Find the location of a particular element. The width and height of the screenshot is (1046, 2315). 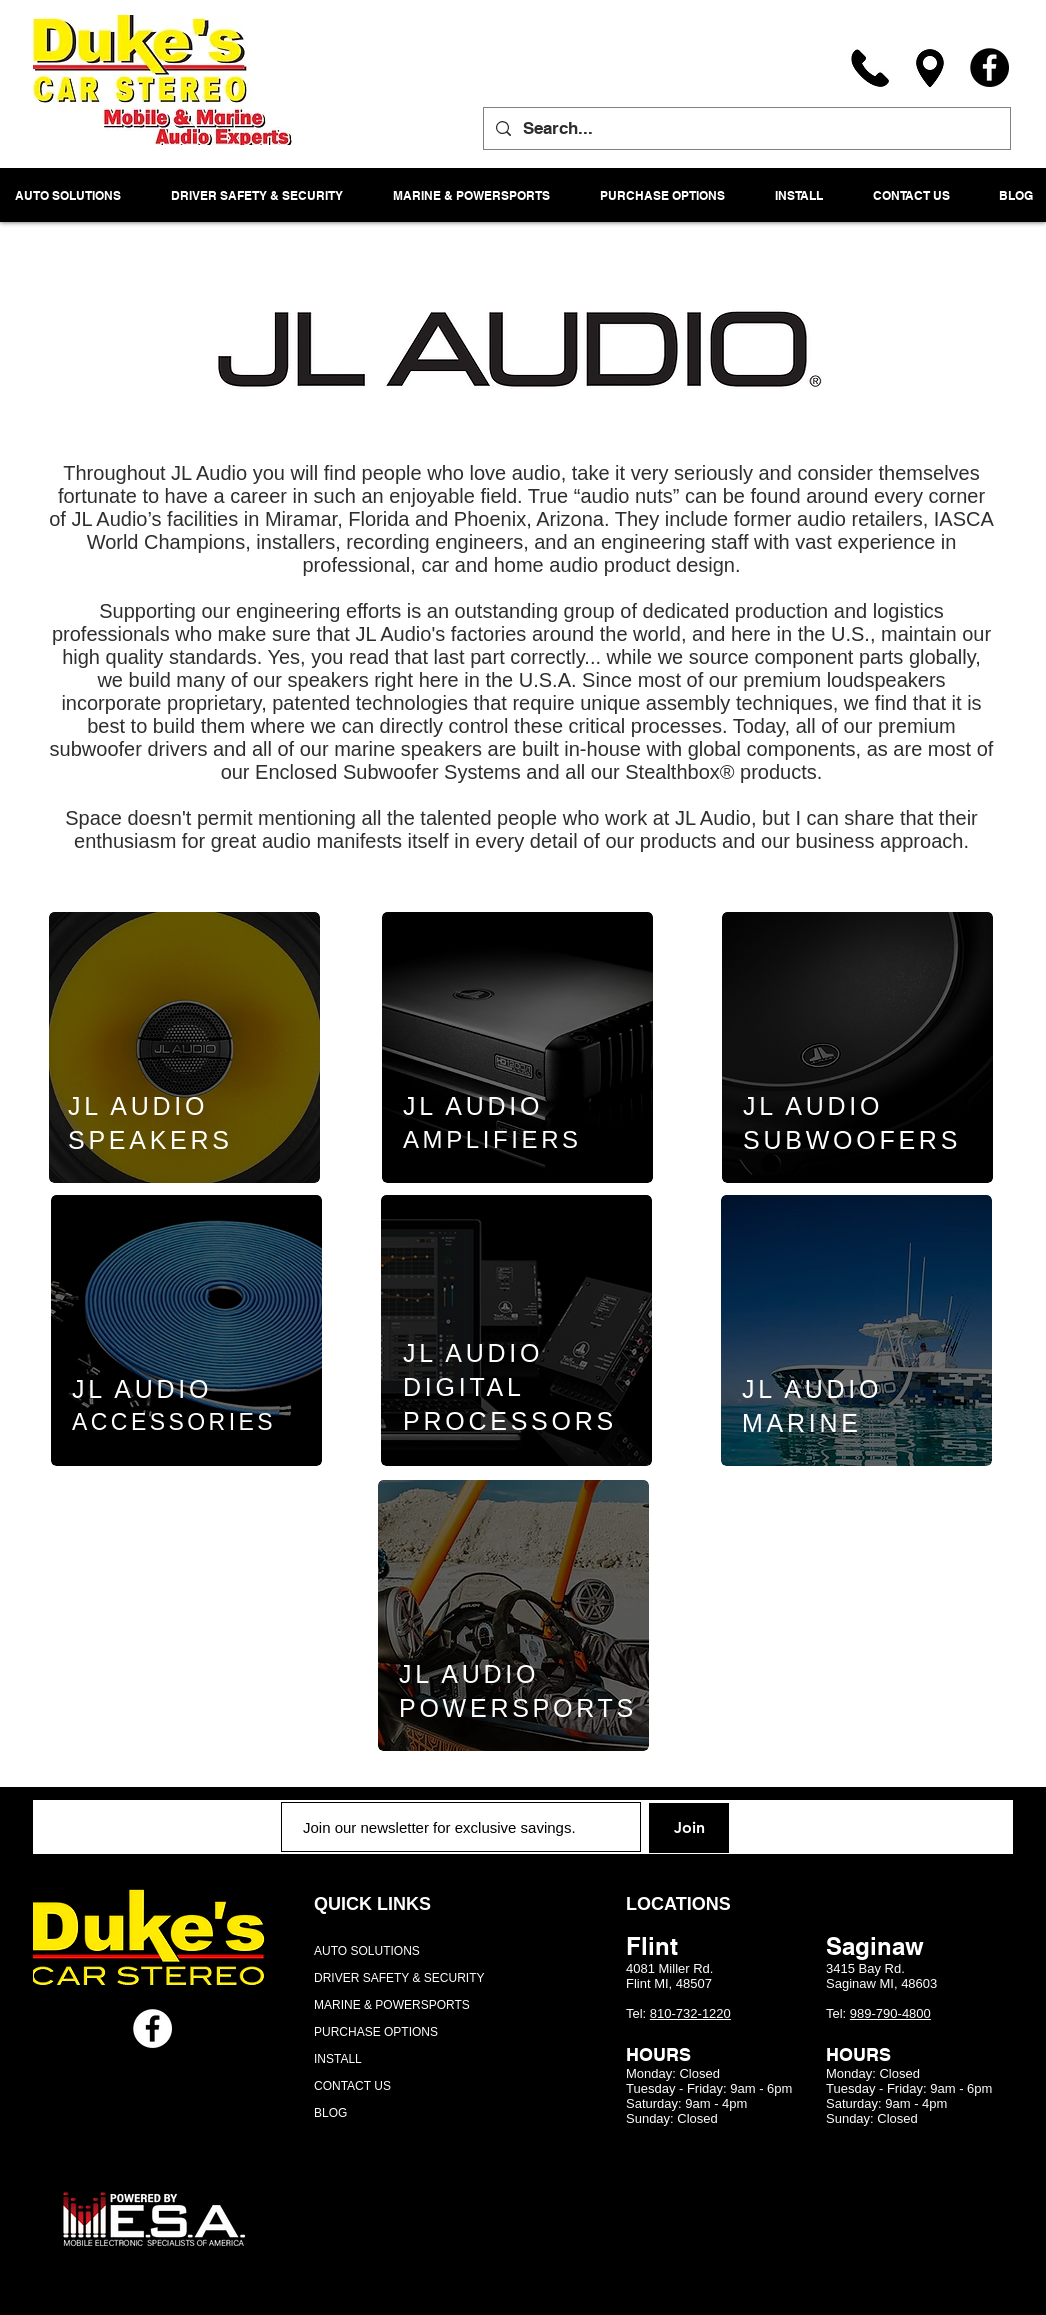

AUTO SOLUTIONS is located at coordinates (367, 1951).